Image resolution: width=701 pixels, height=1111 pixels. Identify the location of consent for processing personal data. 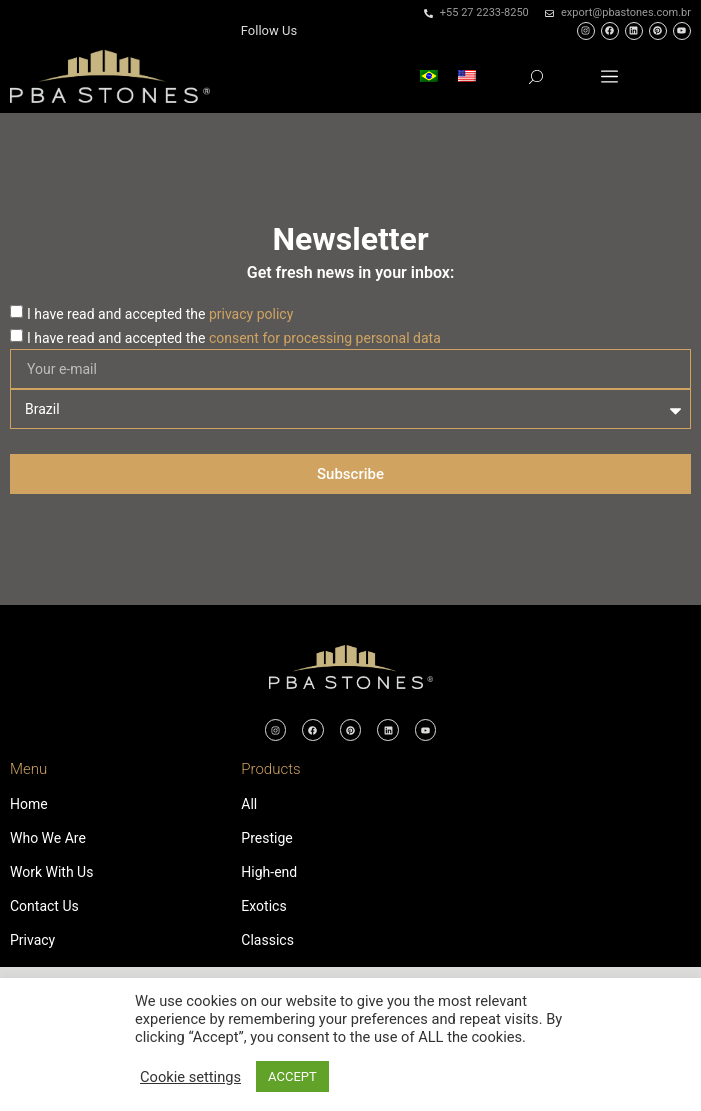
(325, 338).